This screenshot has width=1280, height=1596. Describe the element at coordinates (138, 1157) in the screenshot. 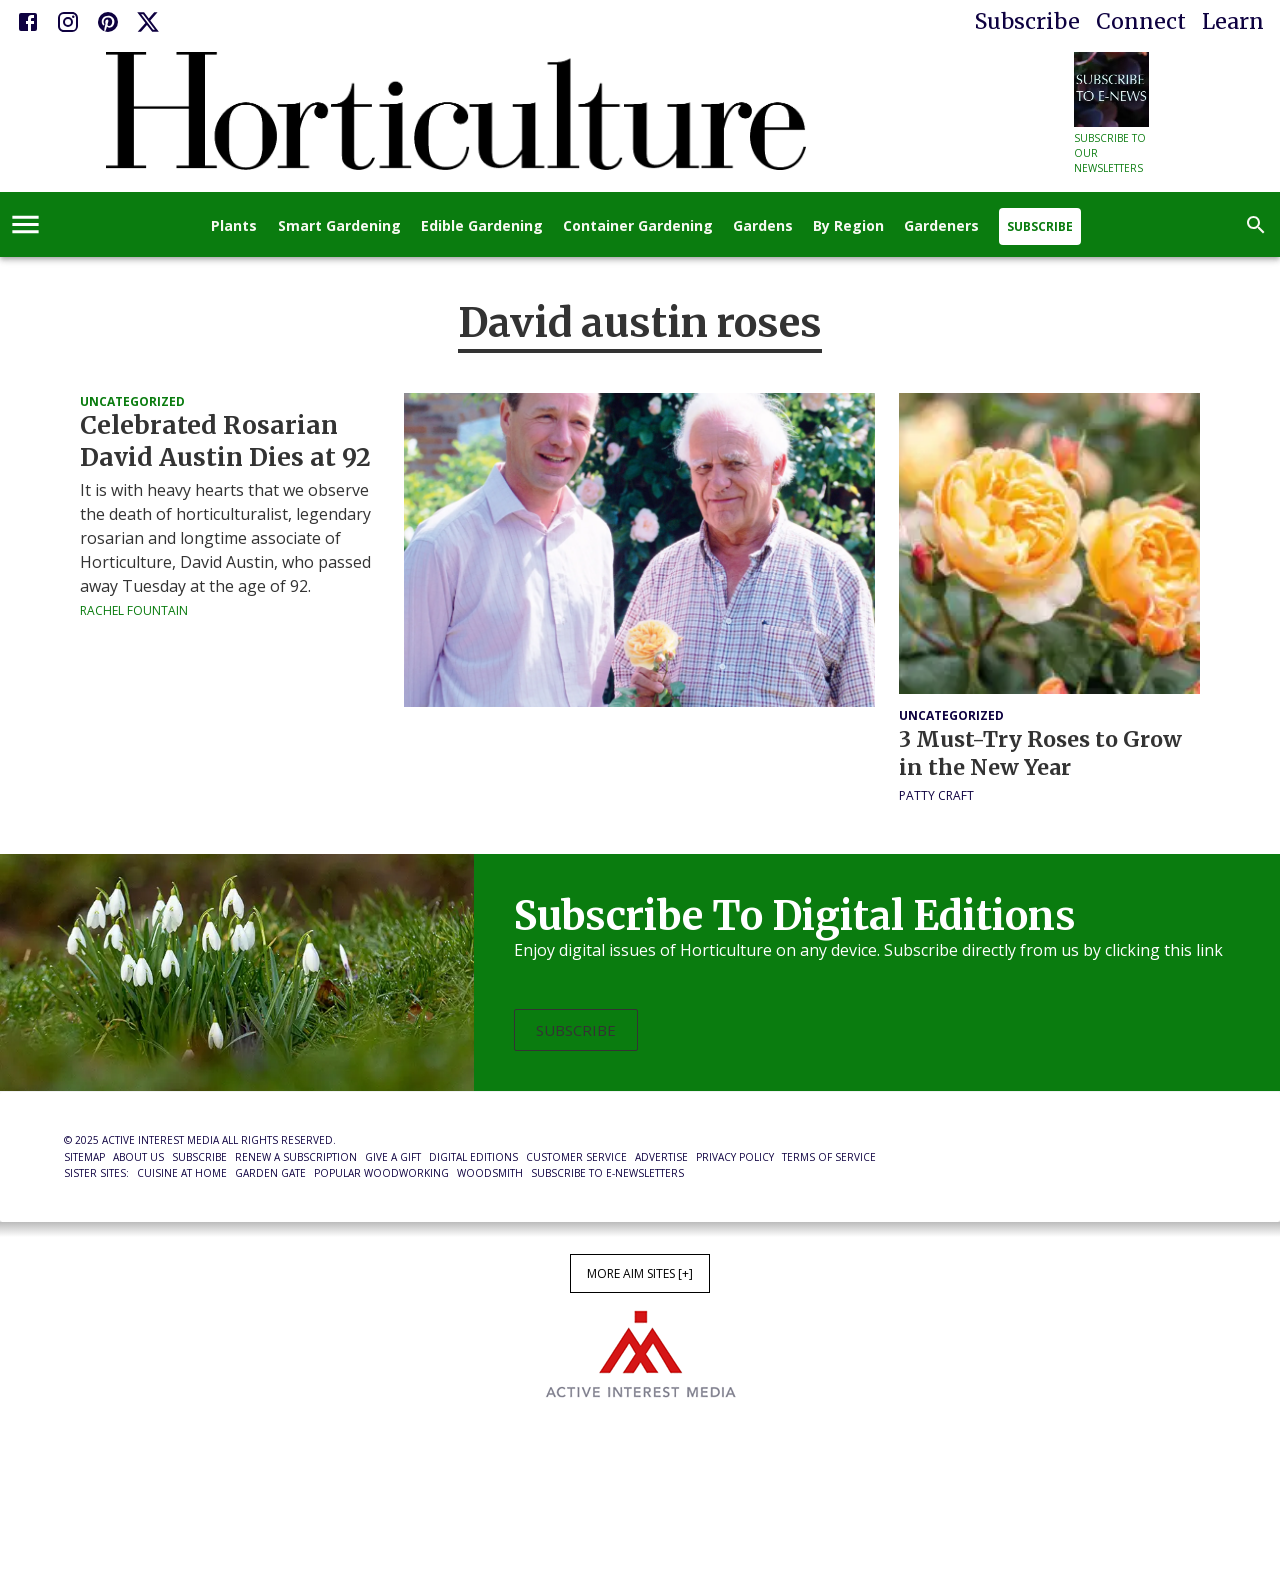

I see `About Us` at that location.